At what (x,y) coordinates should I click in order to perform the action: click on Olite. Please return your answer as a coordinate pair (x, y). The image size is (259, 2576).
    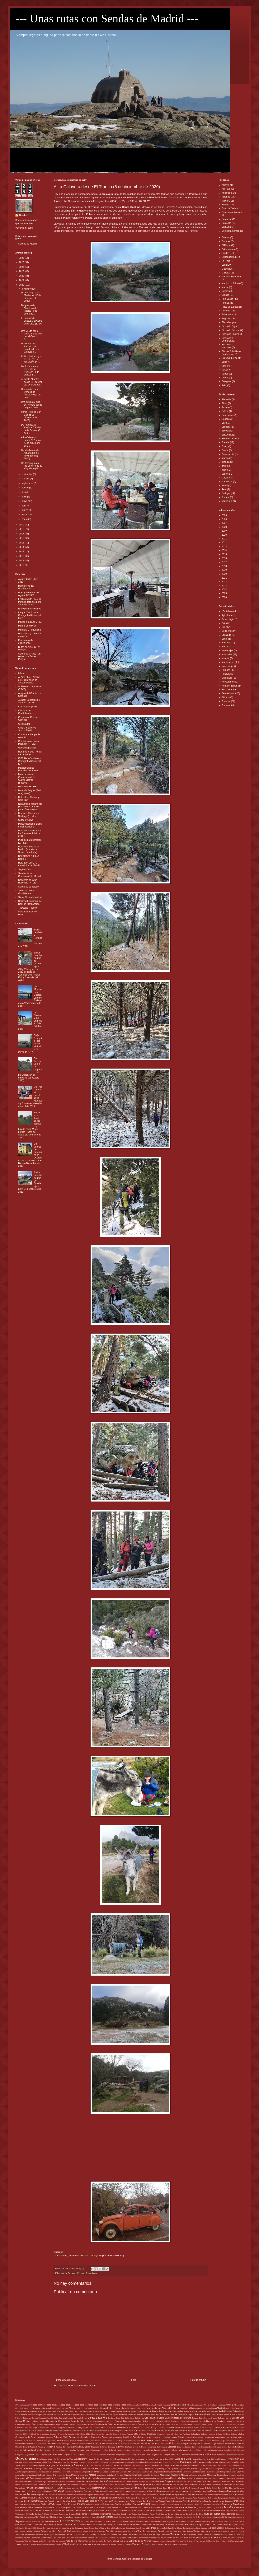
    Looking at the image, I should click on (176, 2488).